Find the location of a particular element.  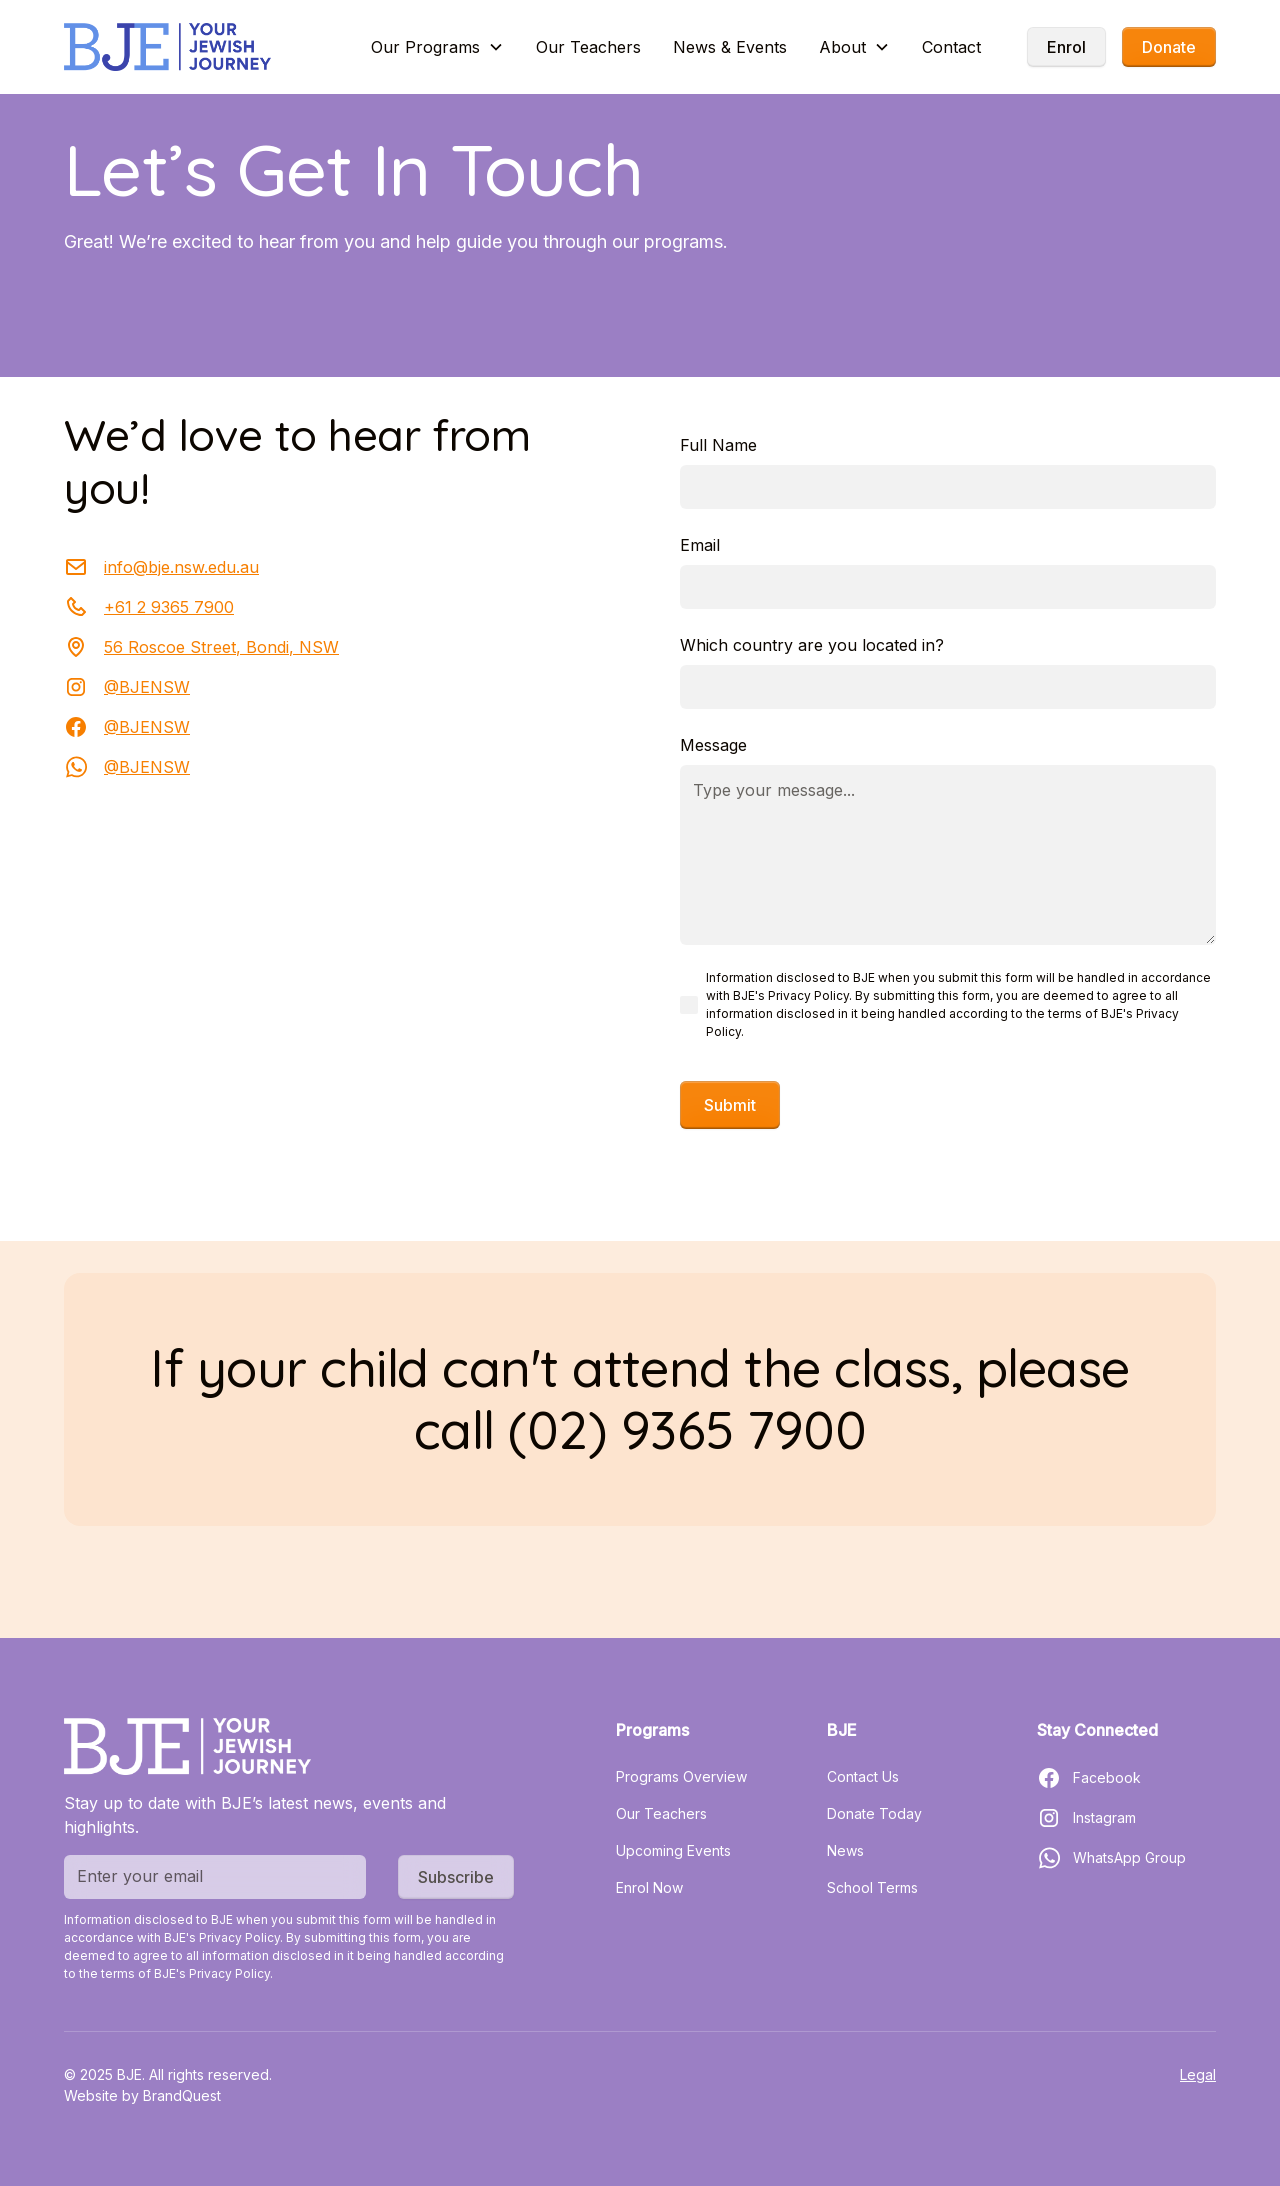

Donate Today is located at coordinates (874, 1813).